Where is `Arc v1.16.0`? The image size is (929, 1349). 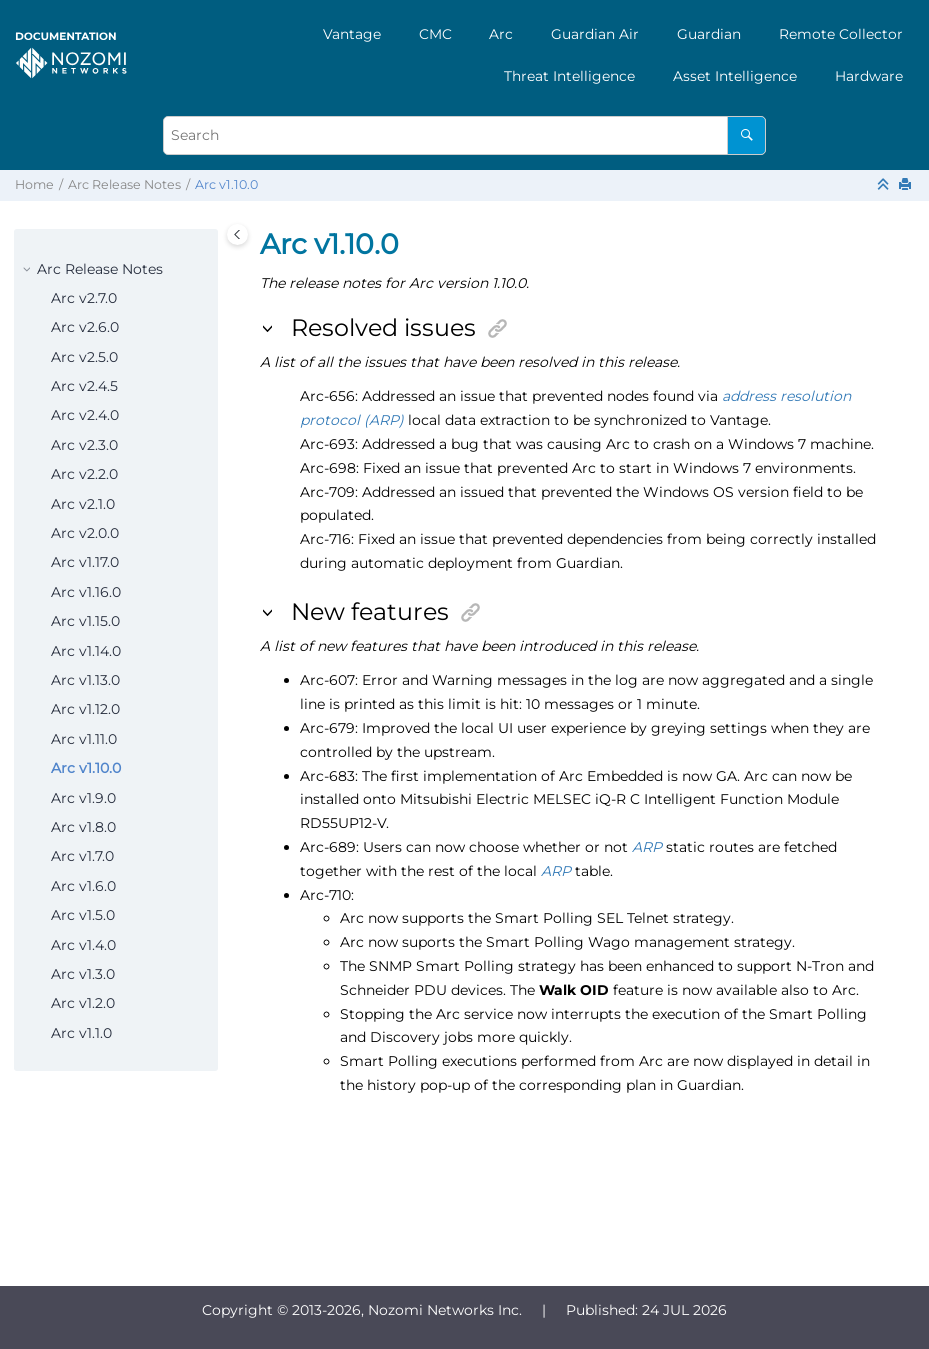 Arc v1.16.0 is located at coordinates (86, 592).